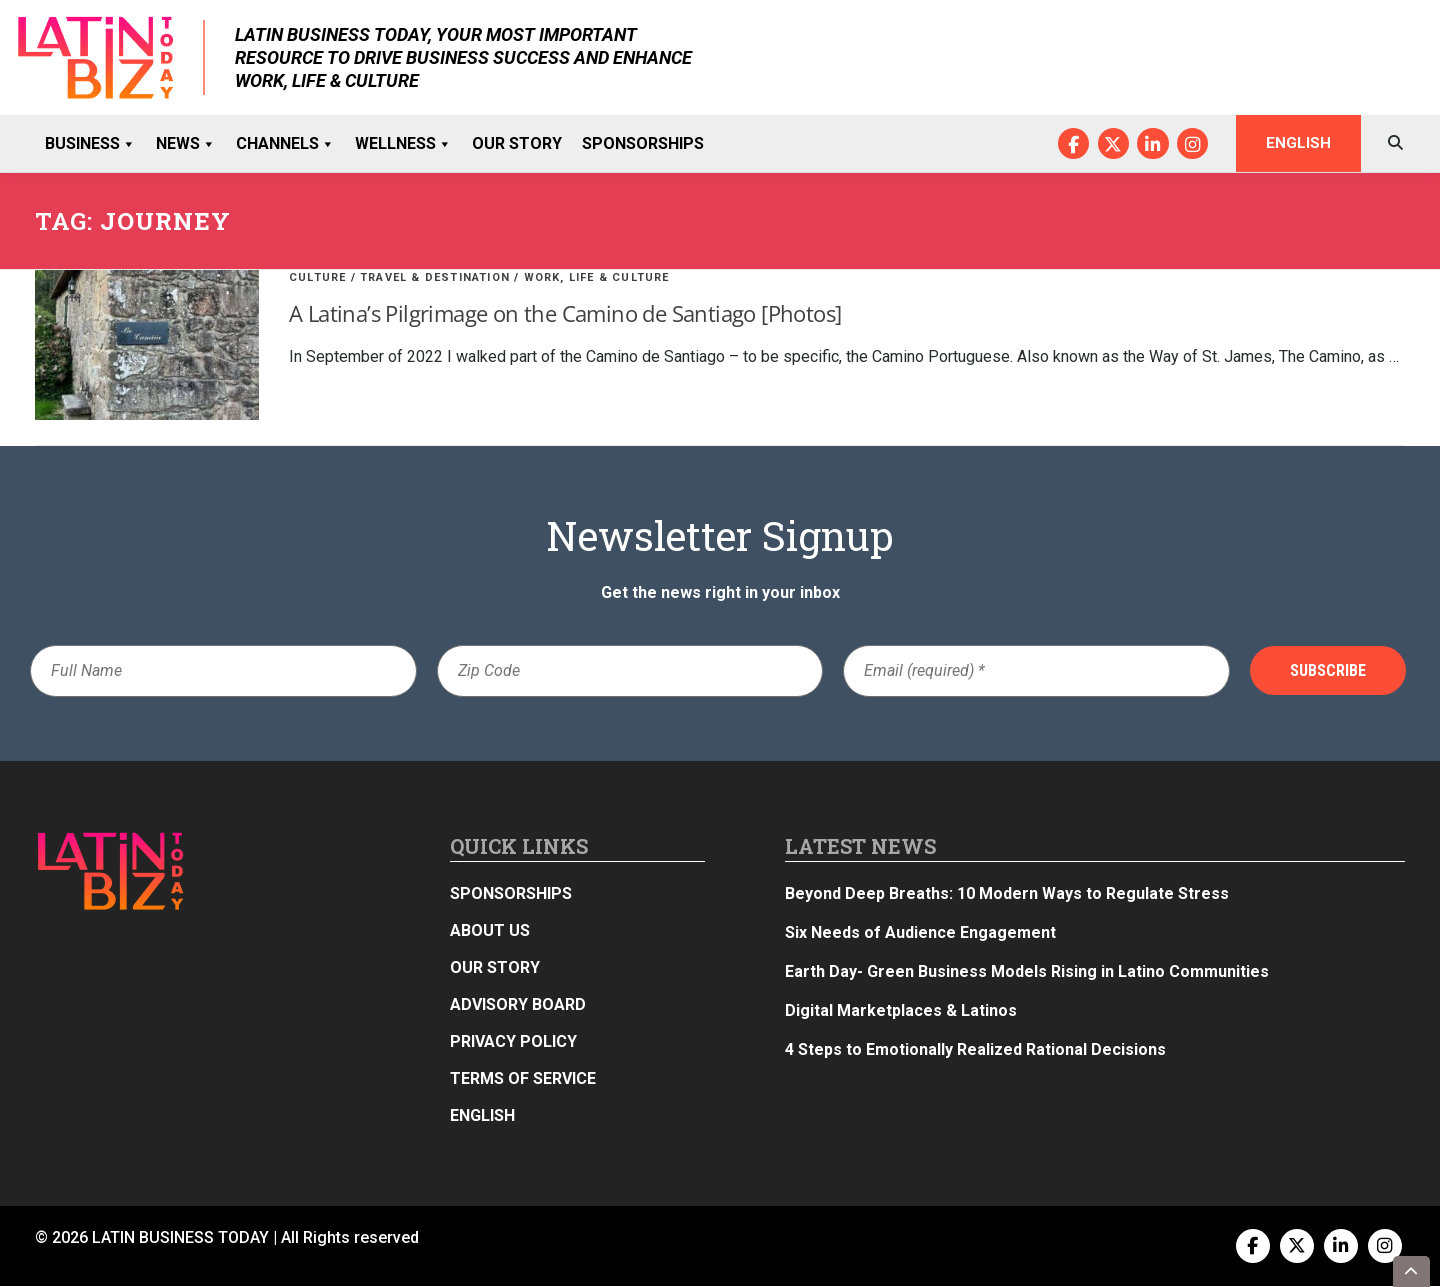 The image size is (1440, 1287). Describe the element at coordinates (523, 1079) in the screenshot. I see `Terms of Service` at that location.